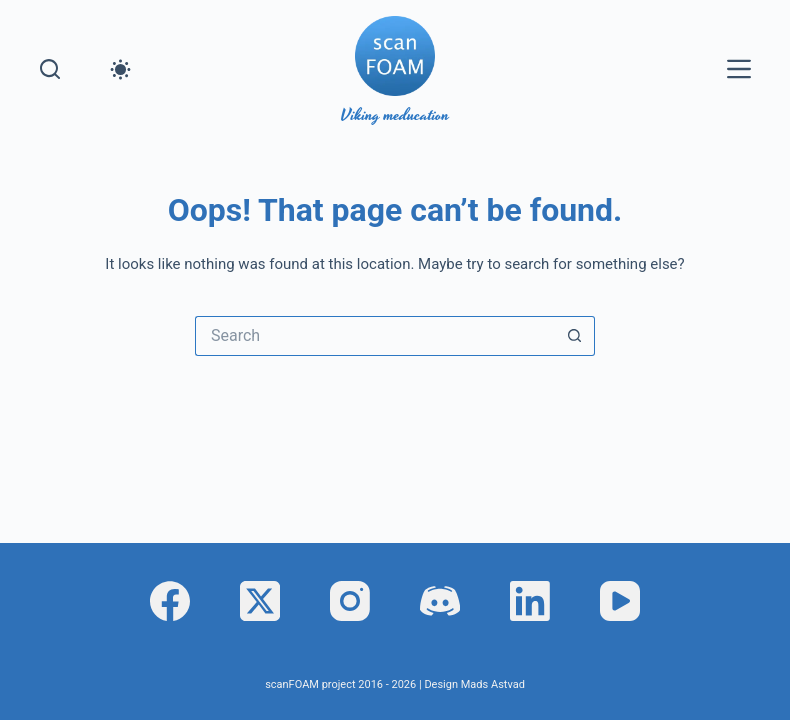 Image resolution: width=790 pixels, height=720 pixels. I want to click on [LinkedIn], so click(530, 601).